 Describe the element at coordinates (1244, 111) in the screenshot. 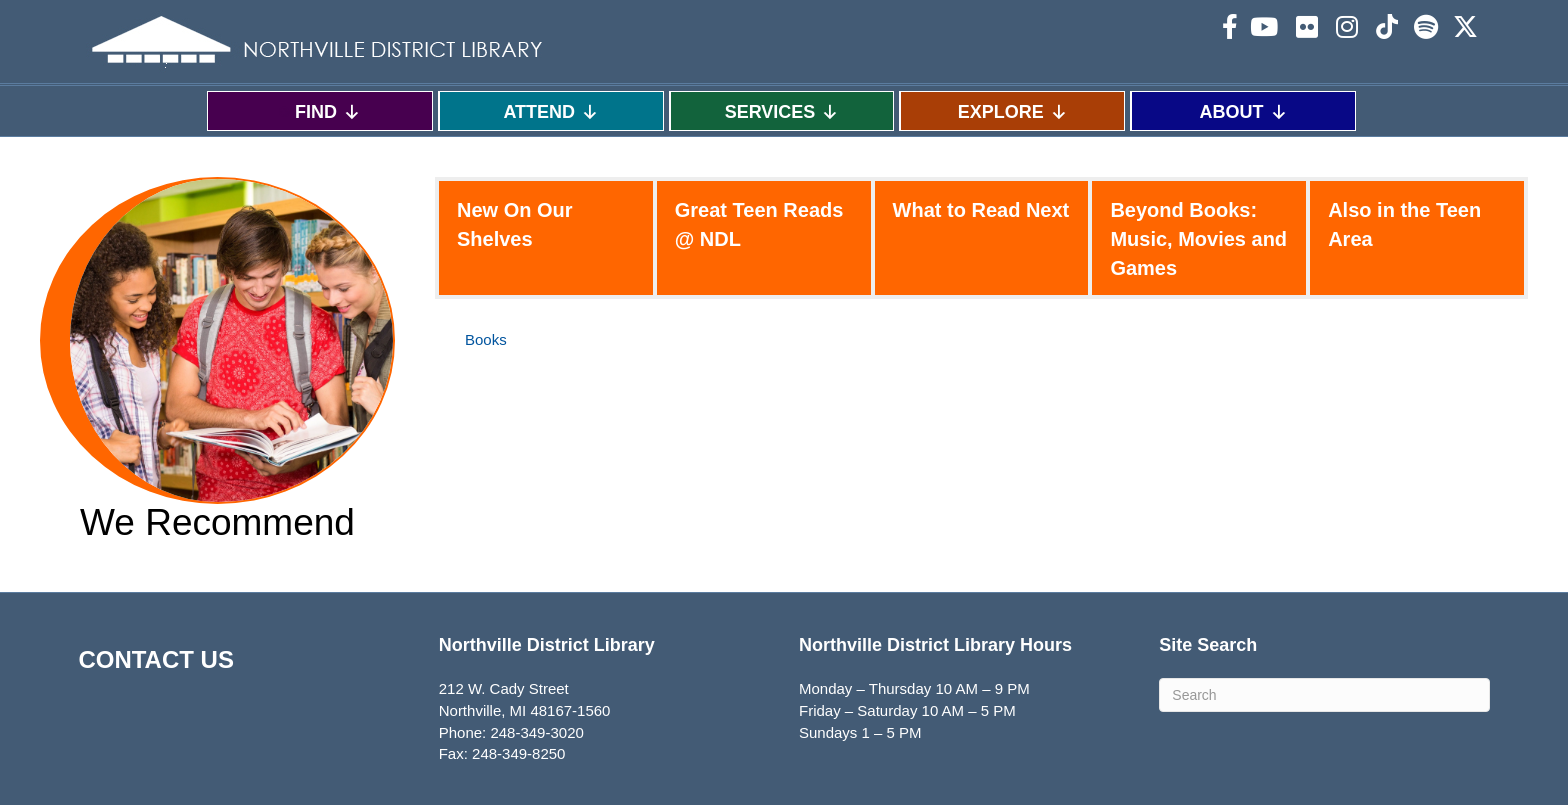

I see `ABOUT` at that location.